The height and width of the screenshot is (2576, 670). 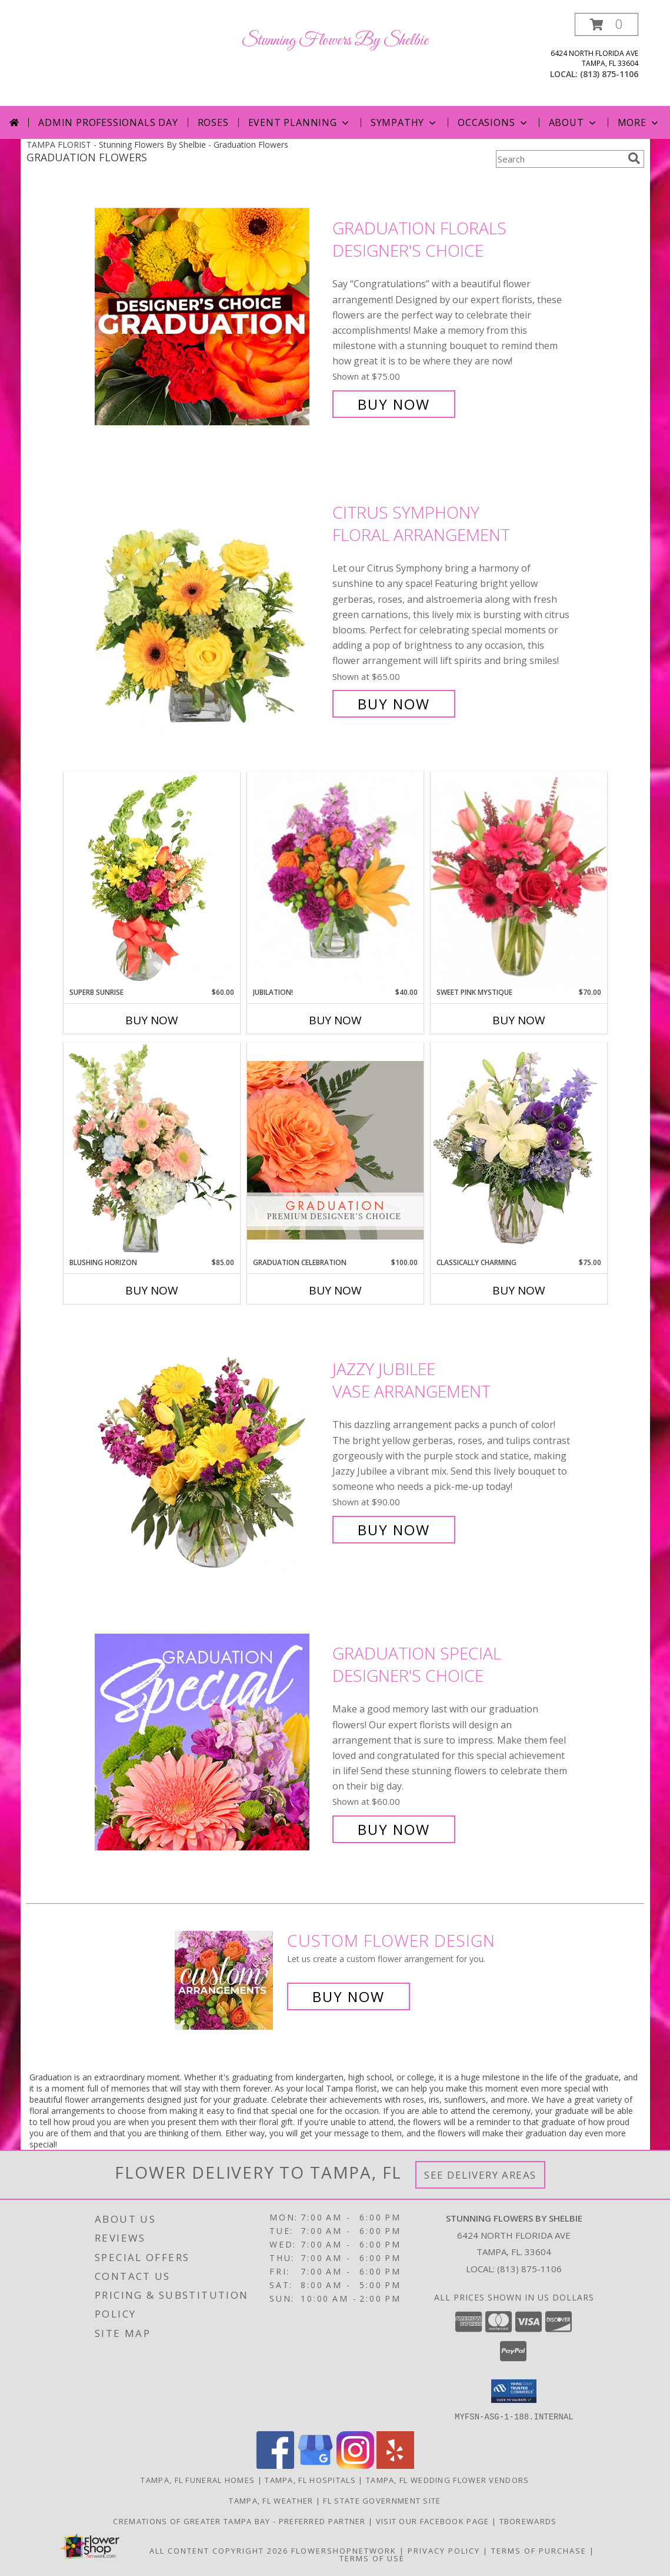 What do you see at coordinates (299, 122) in the screenshot?
I see `Event Planning` at bounding box center [299, 122].